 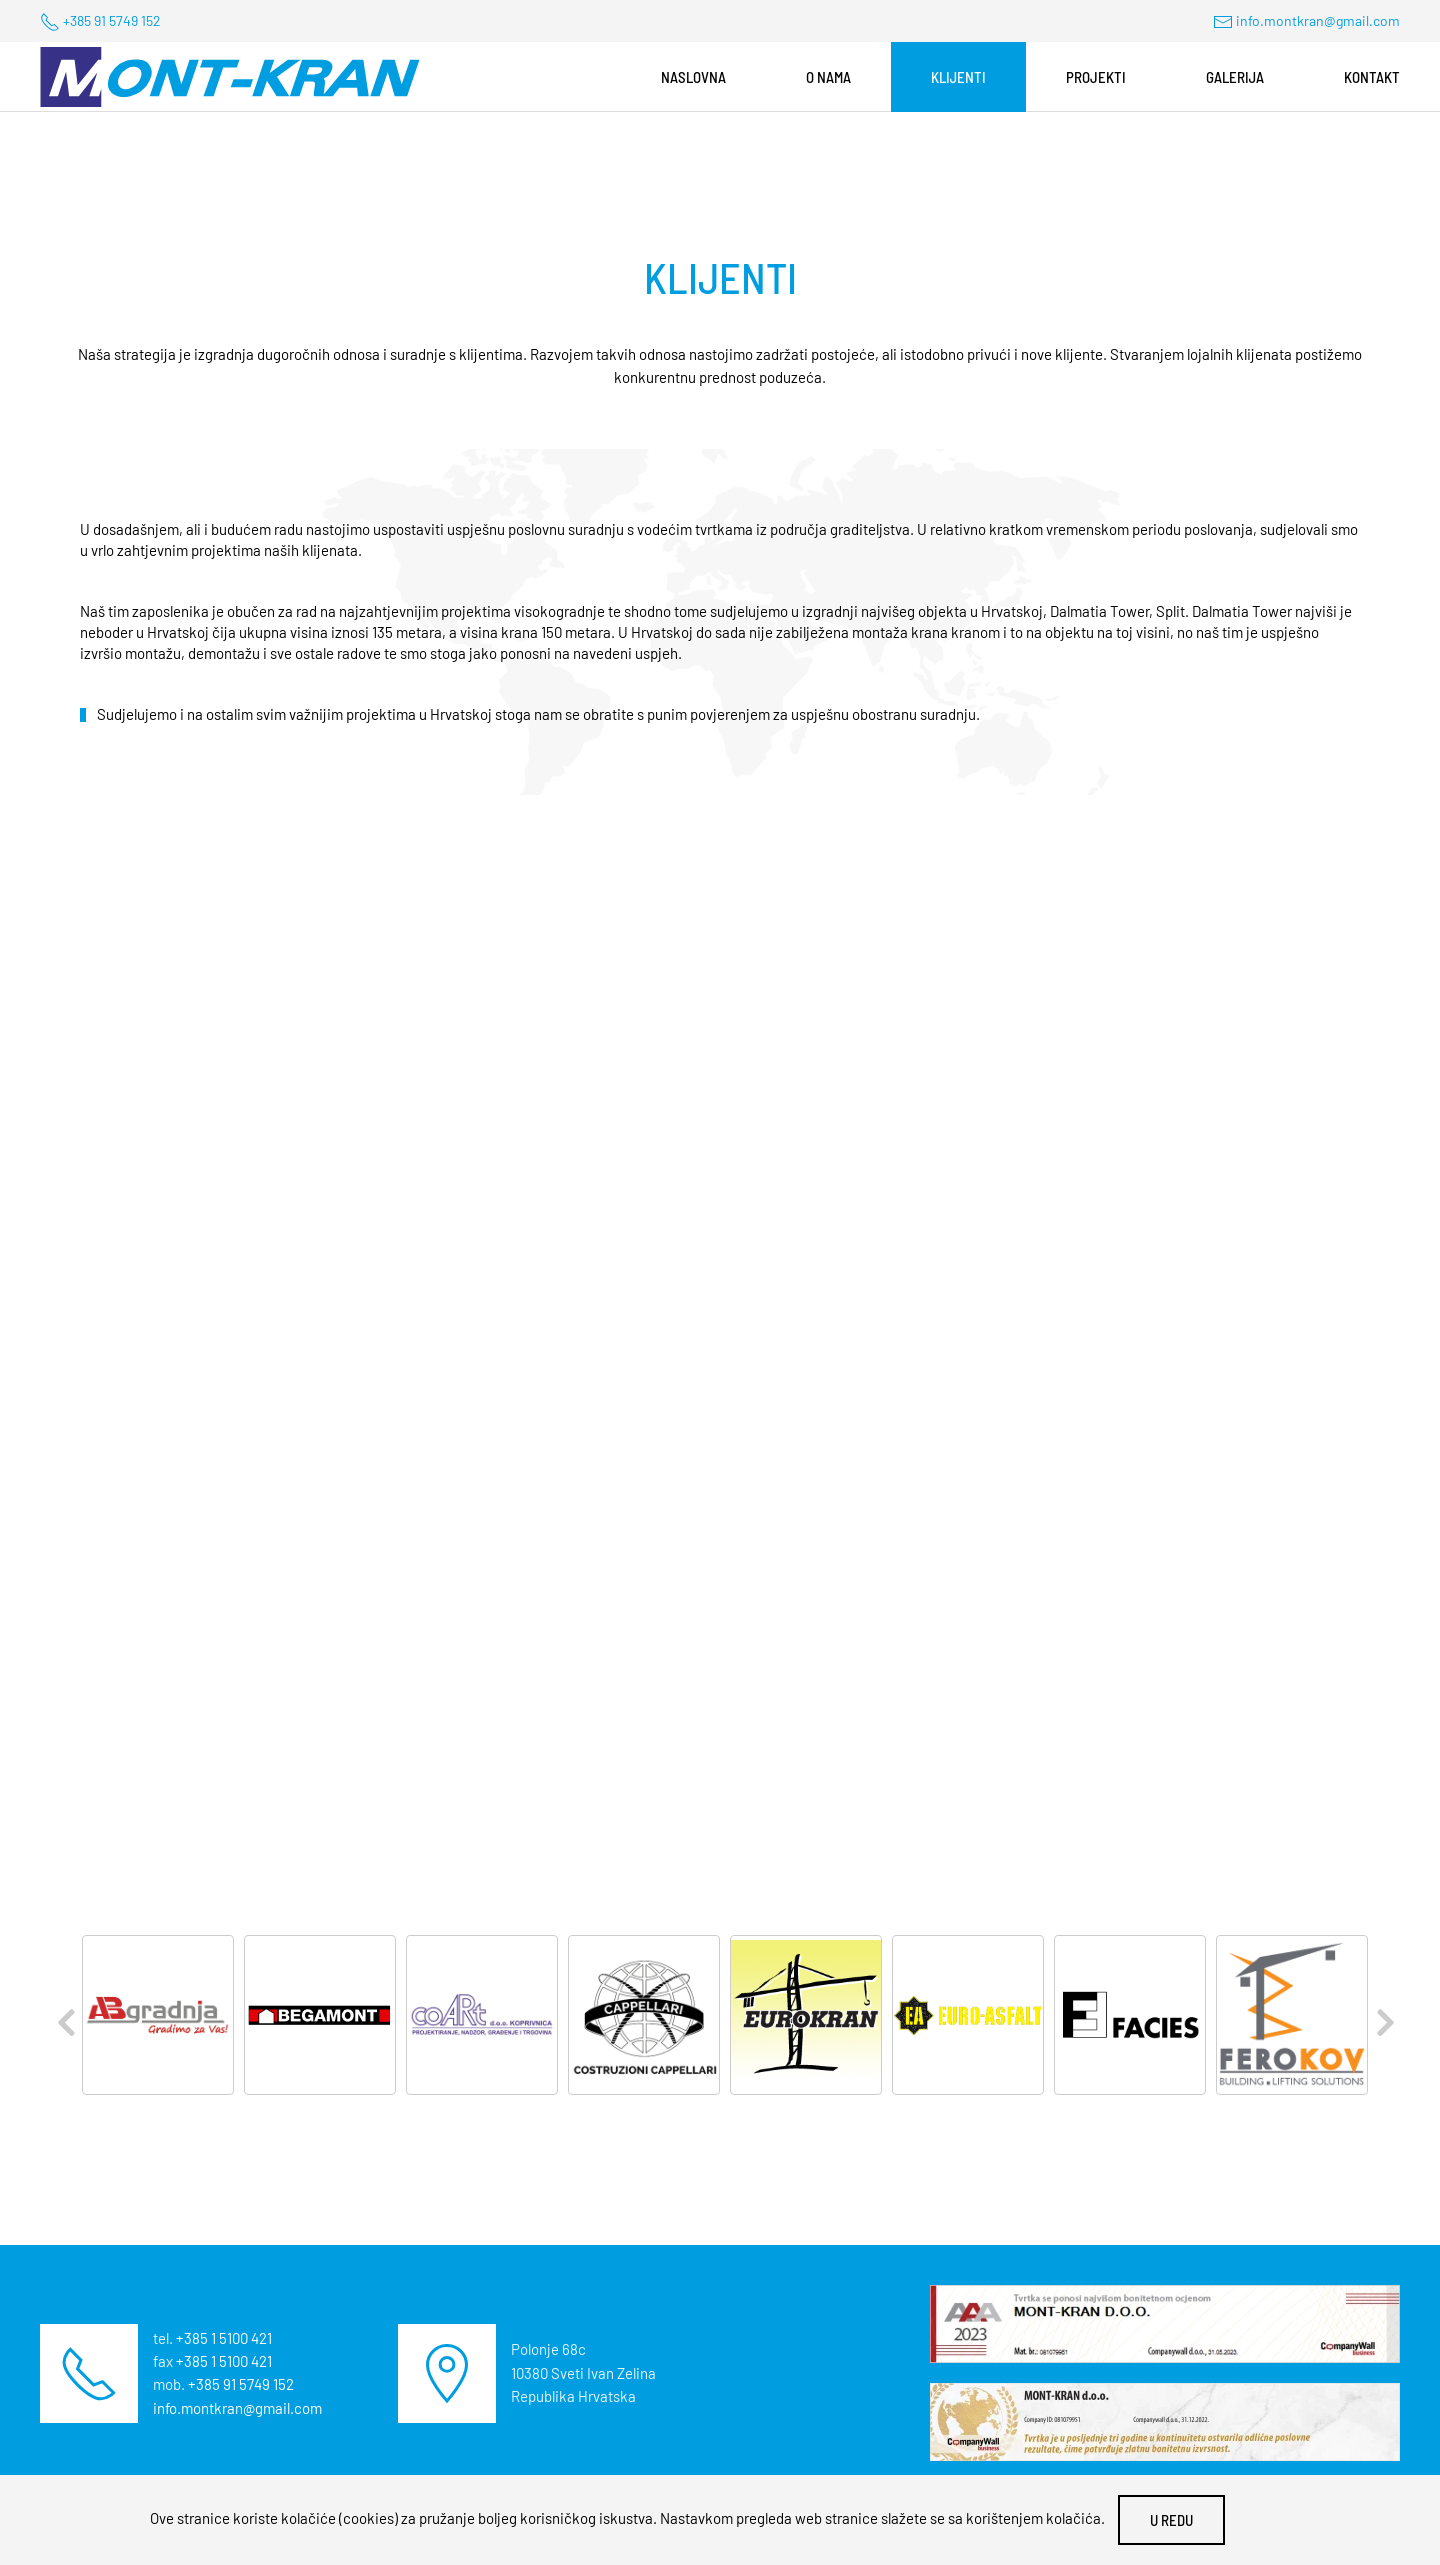 I want to click on +385 91 5749 152, so click(x=112, y=20).